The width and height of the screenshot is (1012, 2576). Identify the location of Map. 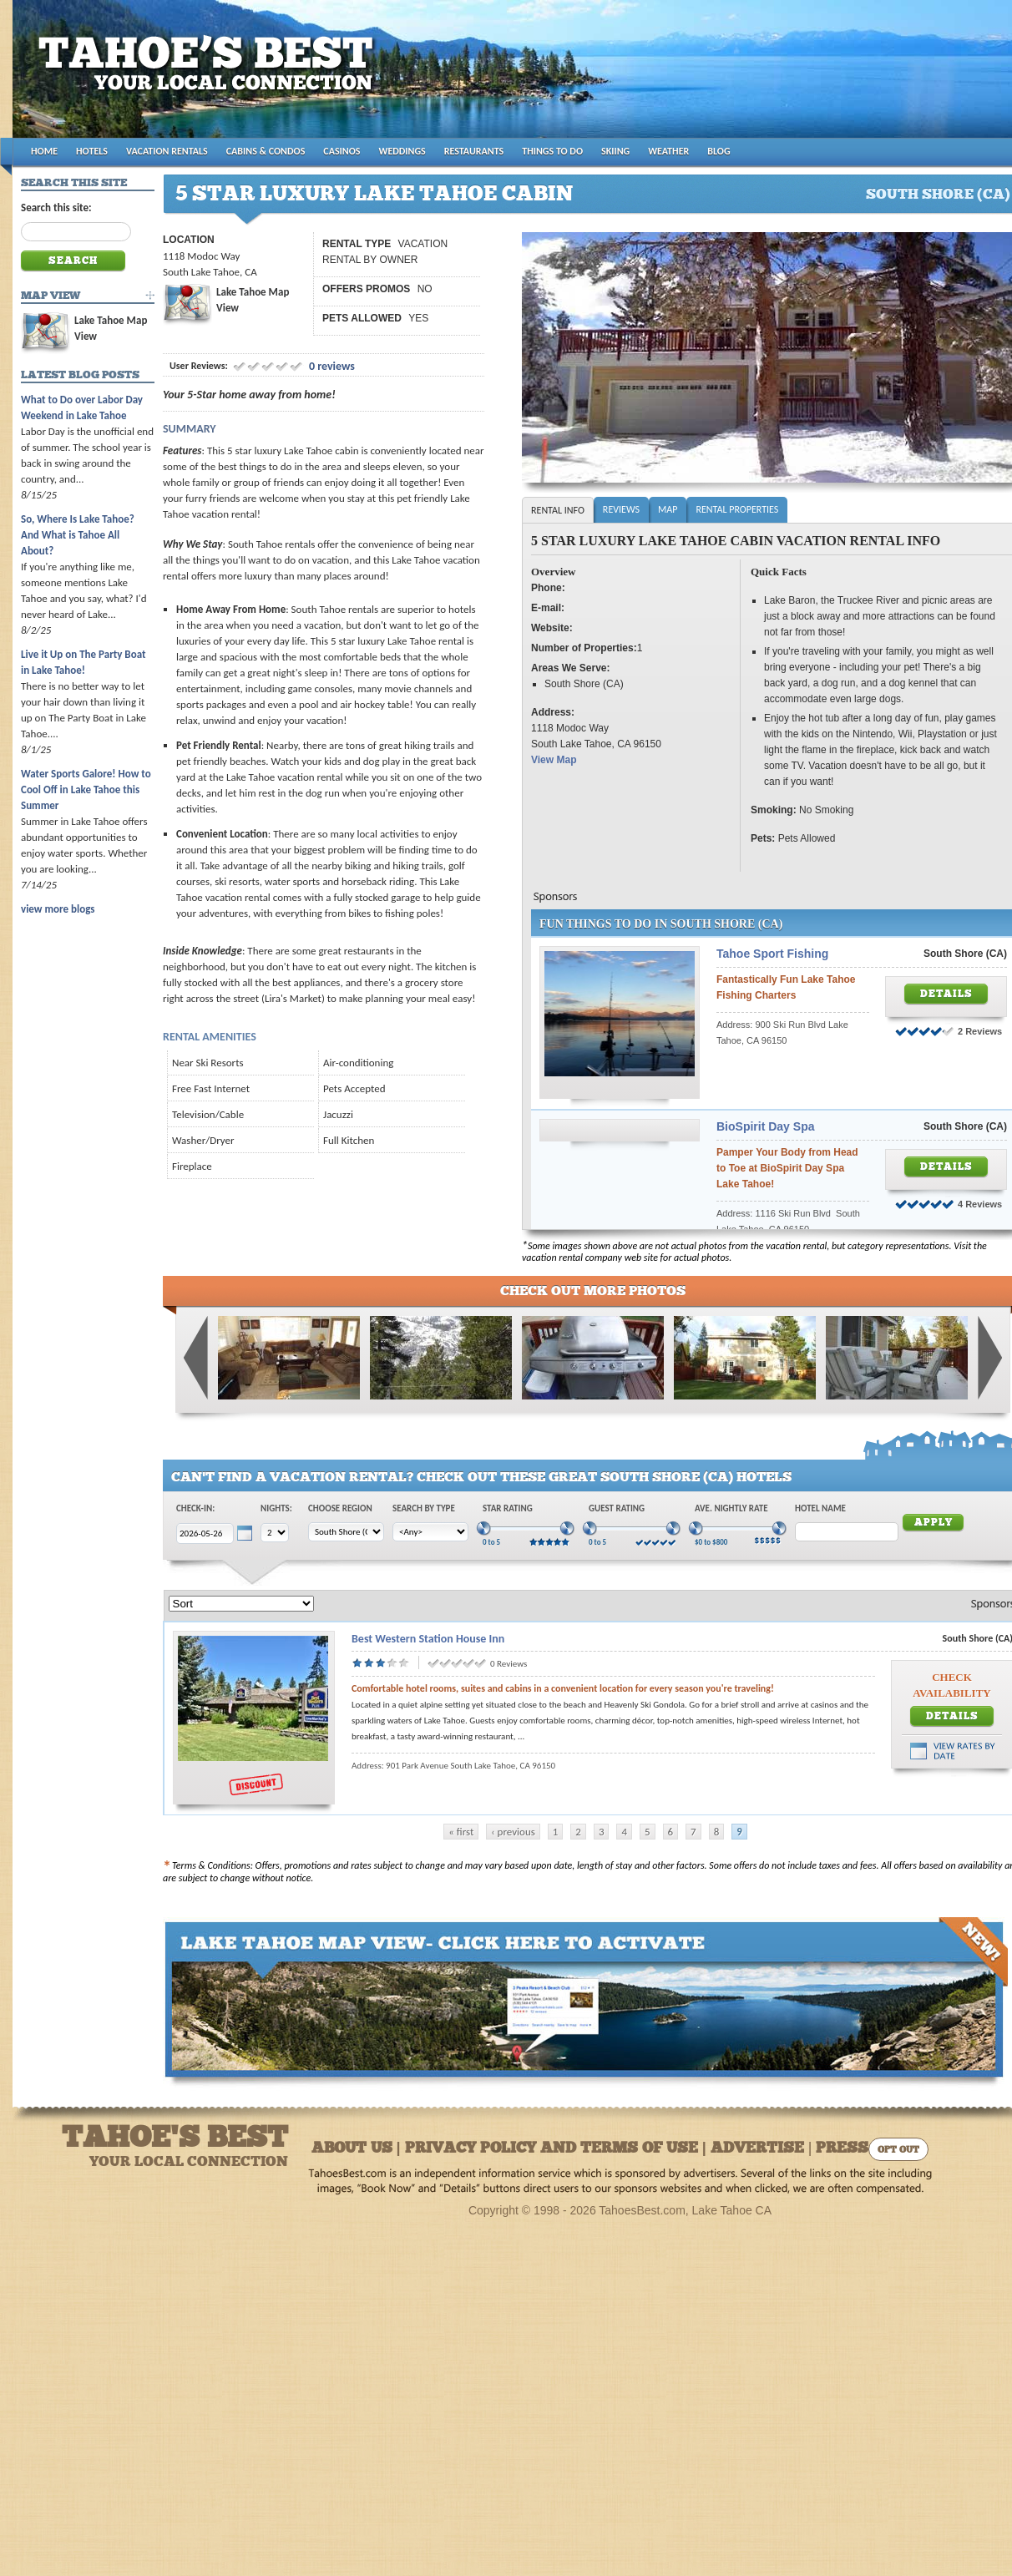
(667, 509).